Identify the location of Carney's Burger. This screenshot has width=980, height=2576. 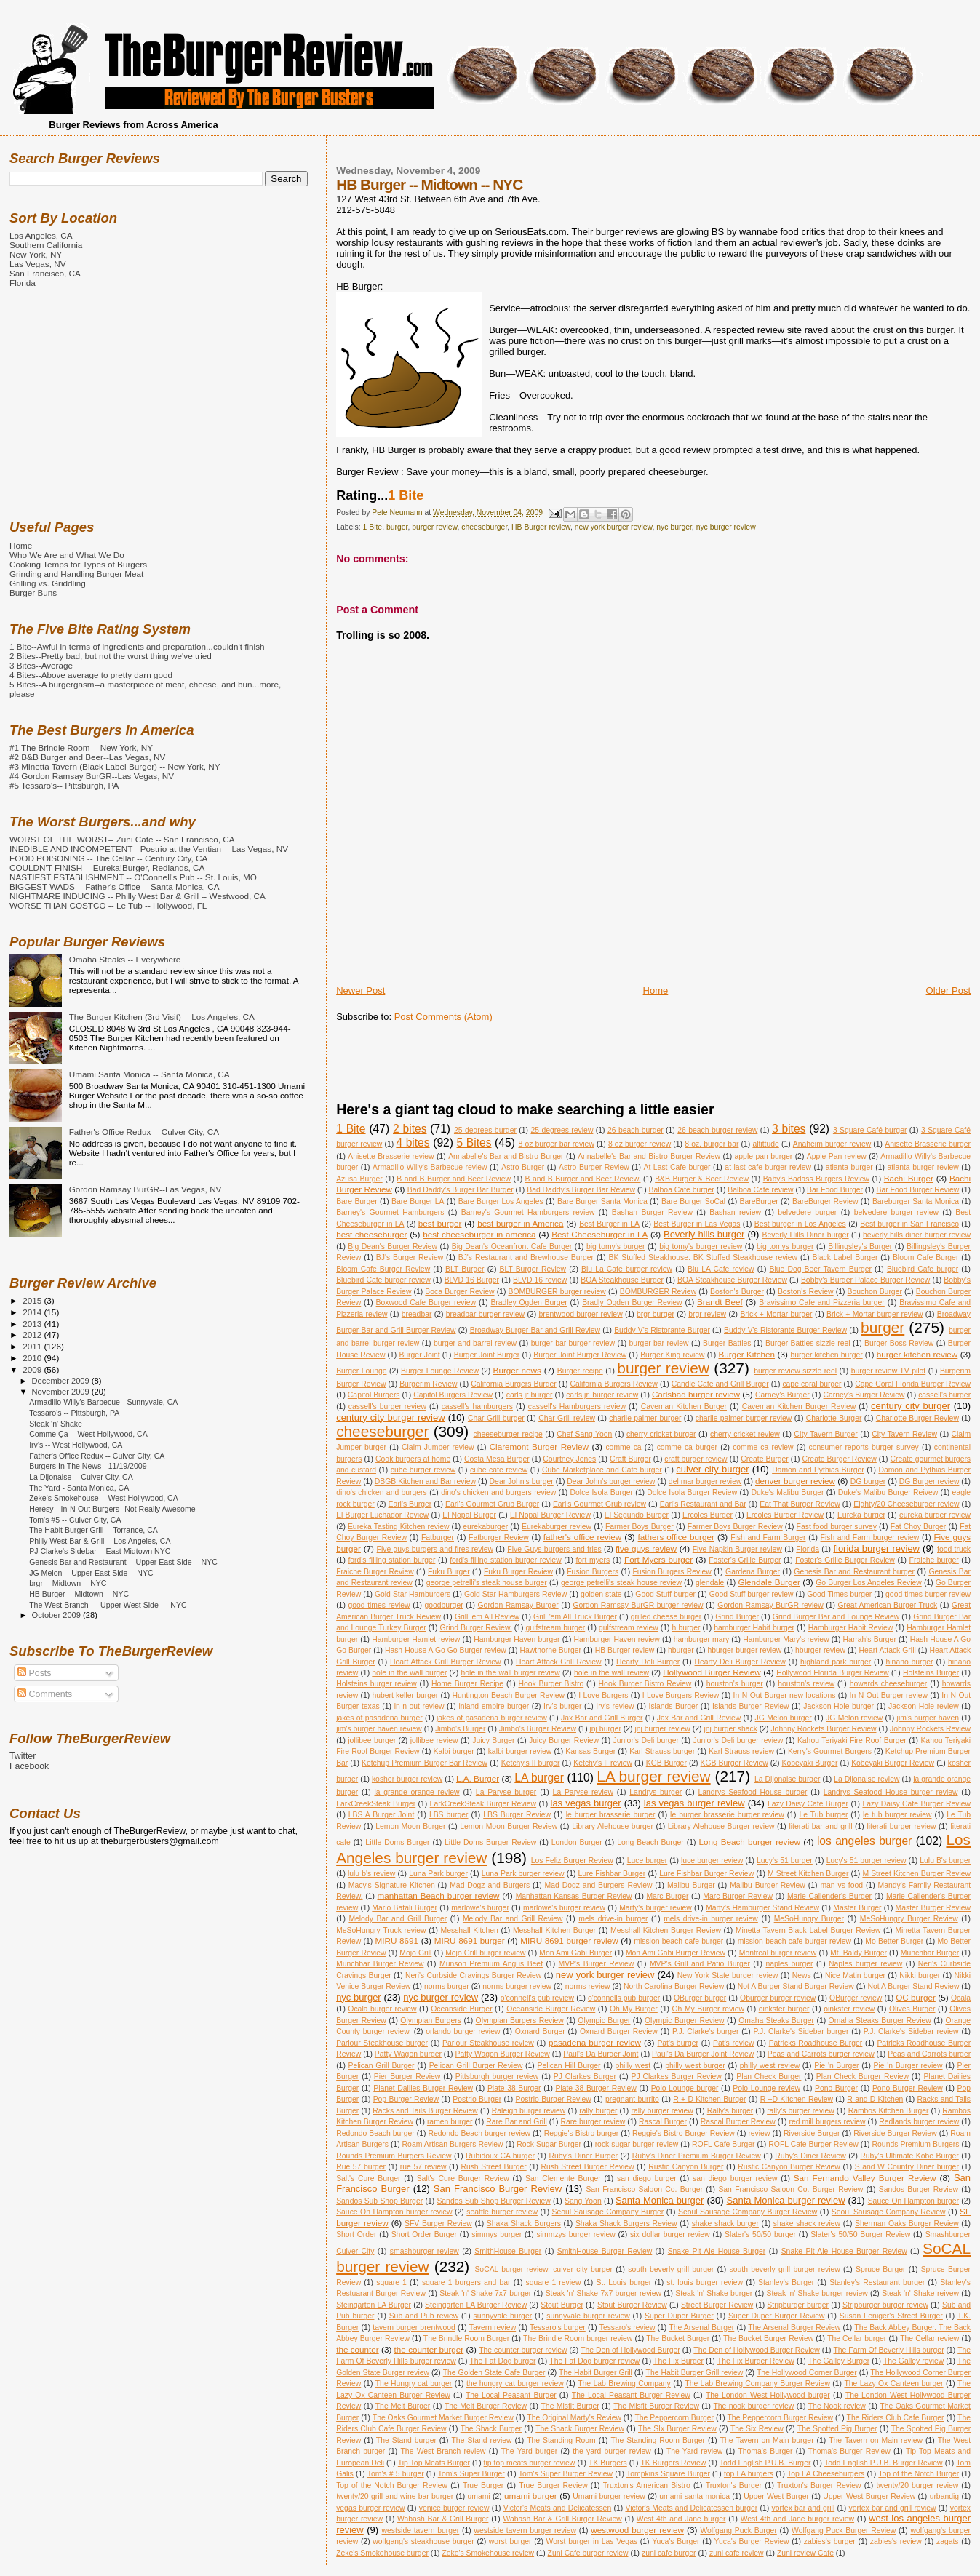
(782, 1395).